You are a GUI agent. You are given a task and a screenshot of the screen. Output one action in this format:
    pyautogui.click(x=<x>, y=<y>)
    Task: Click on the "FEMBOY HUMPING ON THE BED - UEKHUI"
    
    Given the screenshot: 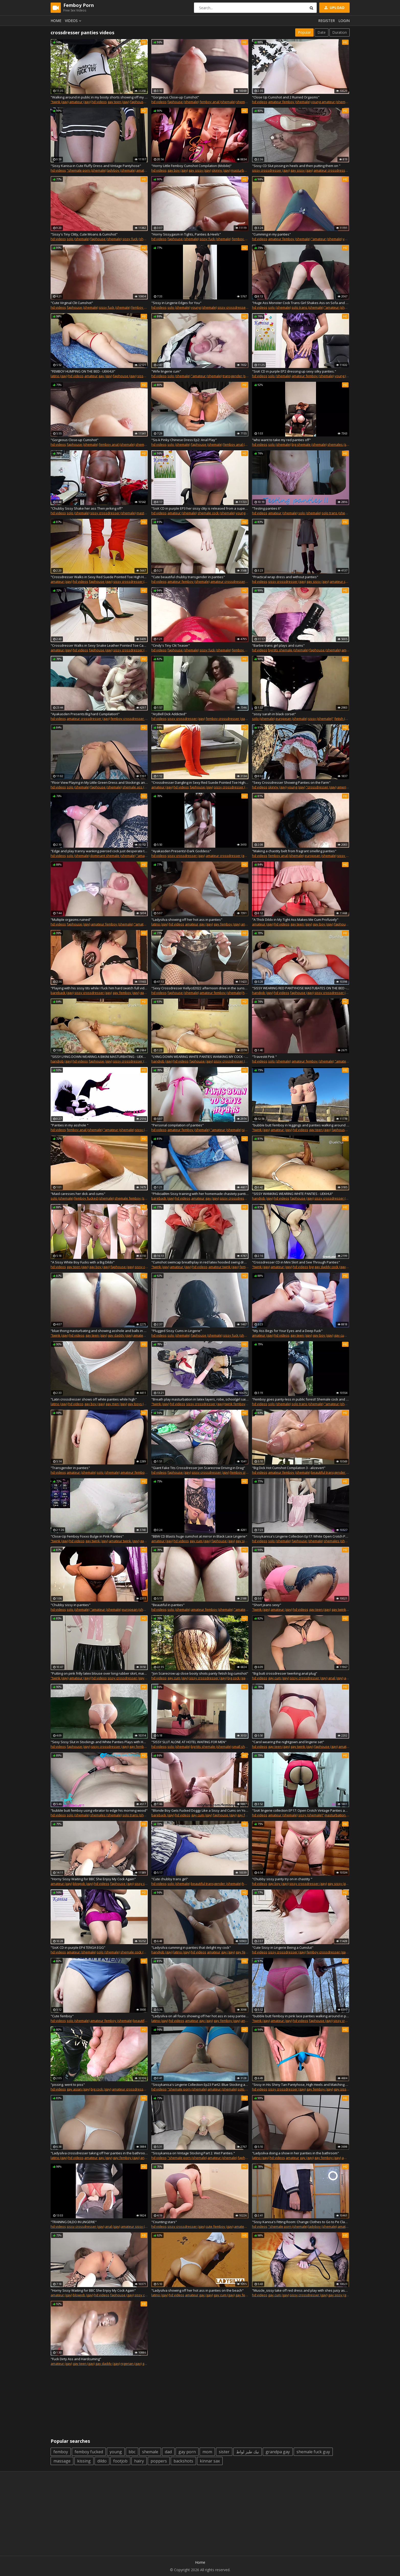 What is the action you would take?
    pyautogui.click(x=83, y=371)
    